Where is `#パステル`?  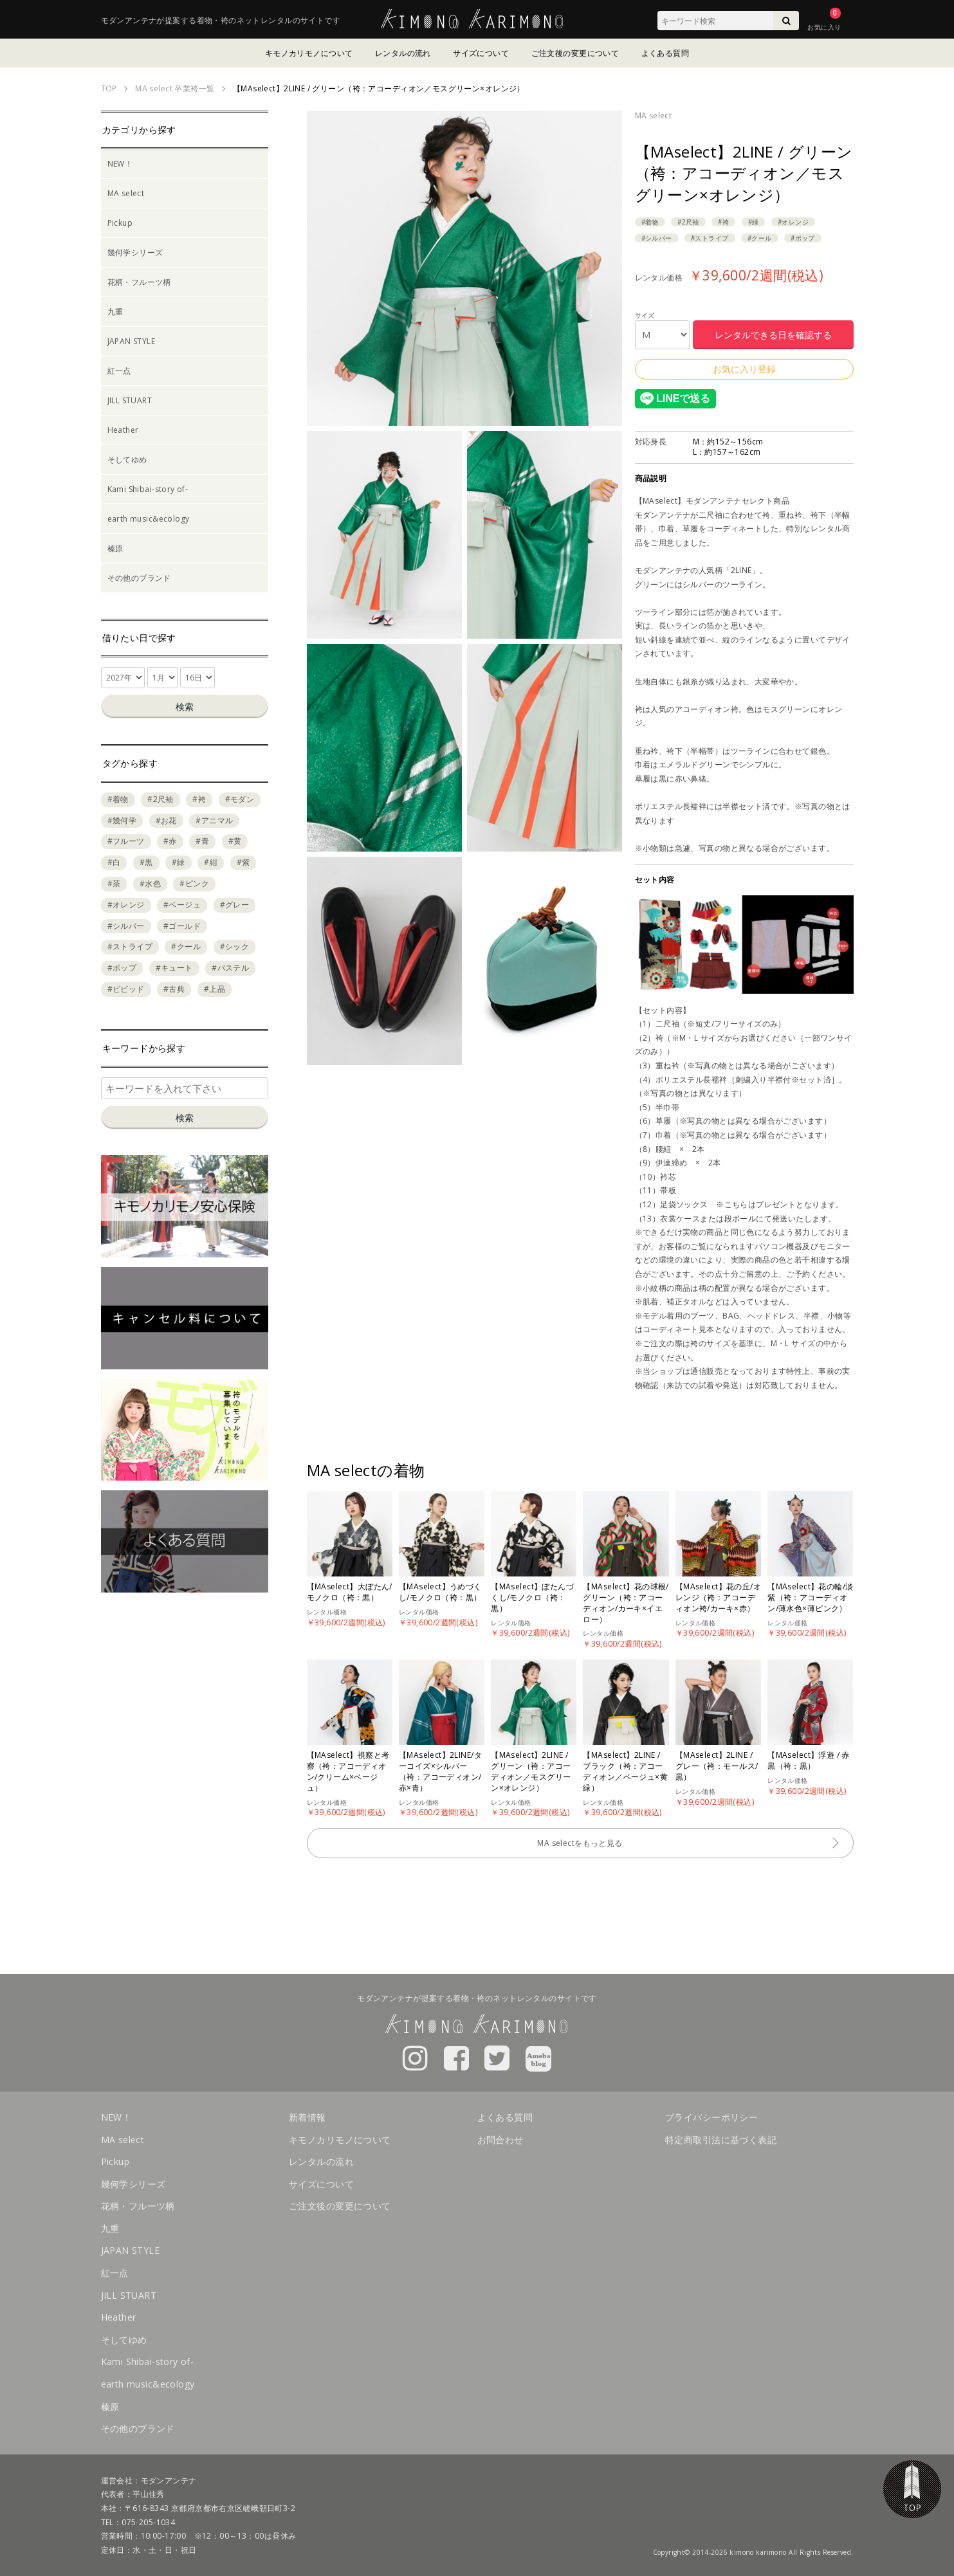
#パステル is located at coordinates (230, 967).